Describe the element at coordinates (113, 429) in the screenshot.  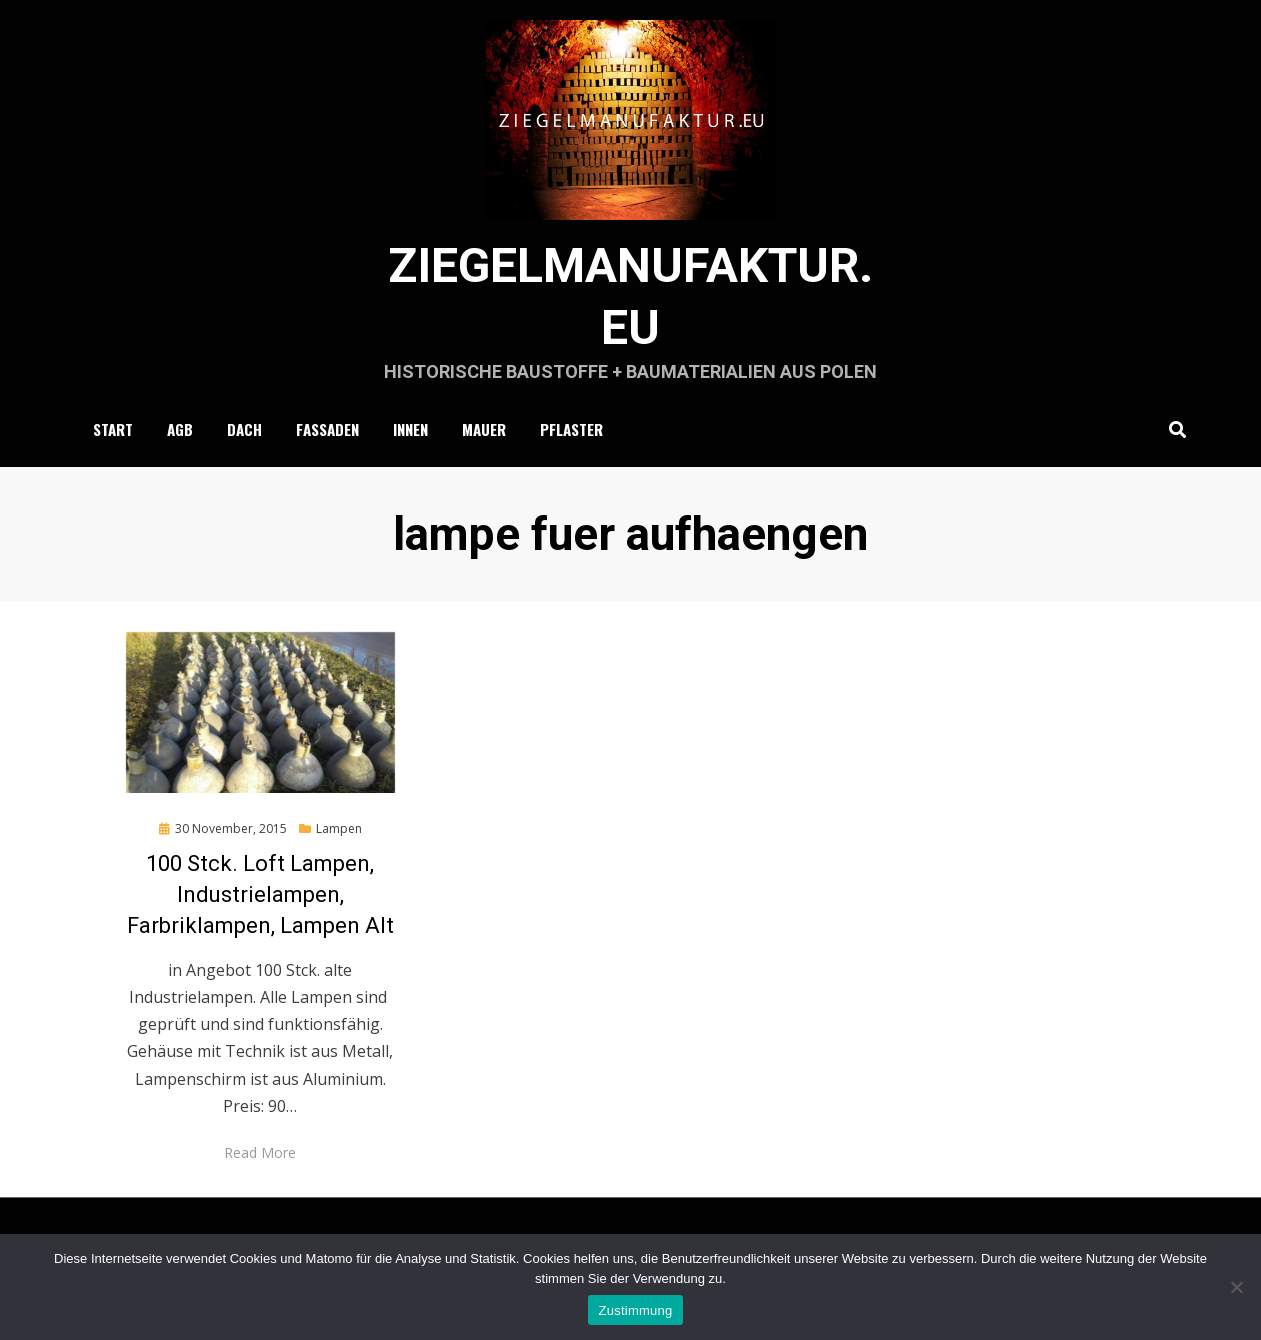
I see `Start` at that location.